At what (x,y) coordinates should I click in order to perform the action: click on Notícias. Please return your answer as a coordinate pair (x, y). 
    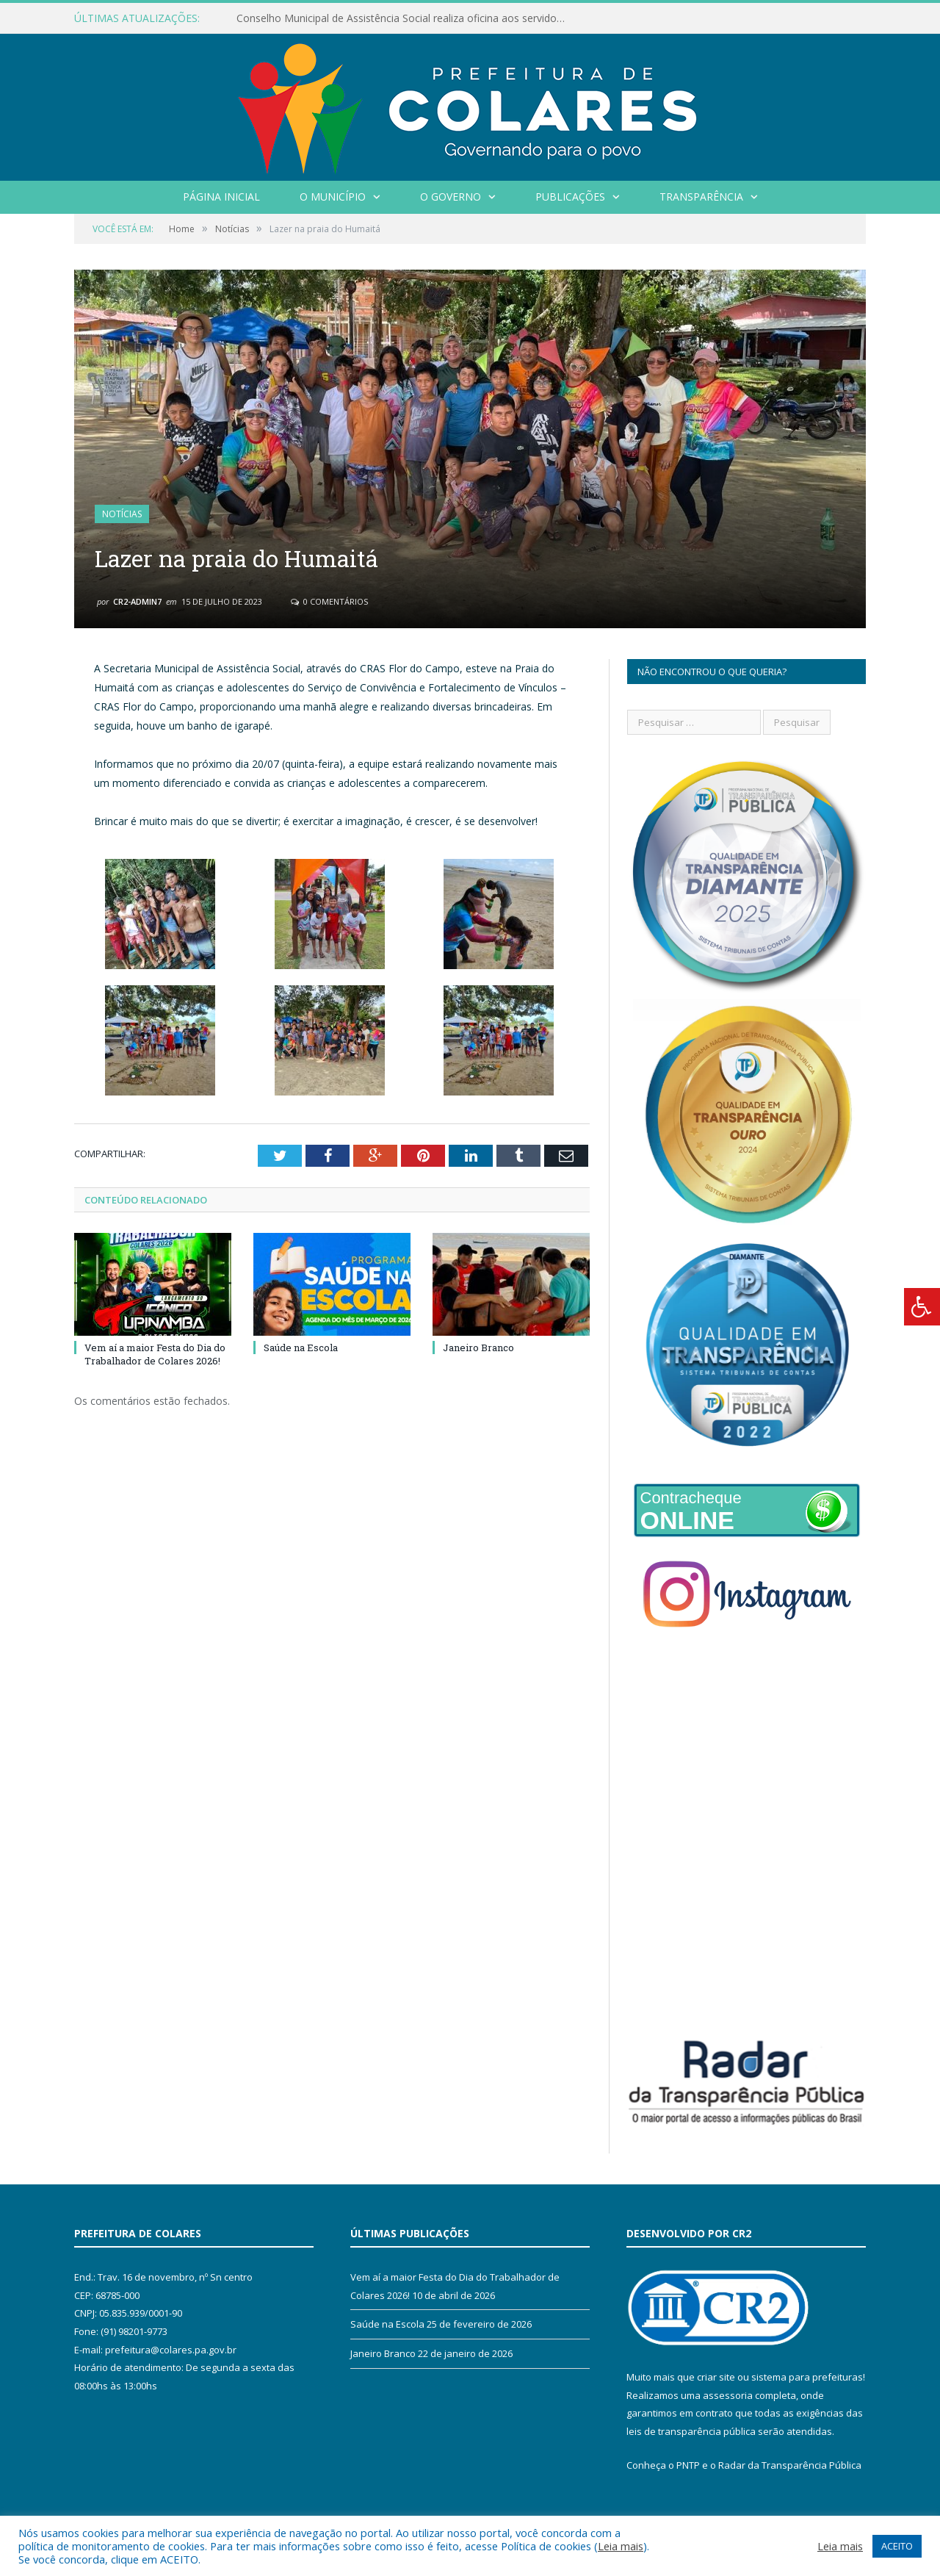
    Looking at the image, I should click on (122, 514).